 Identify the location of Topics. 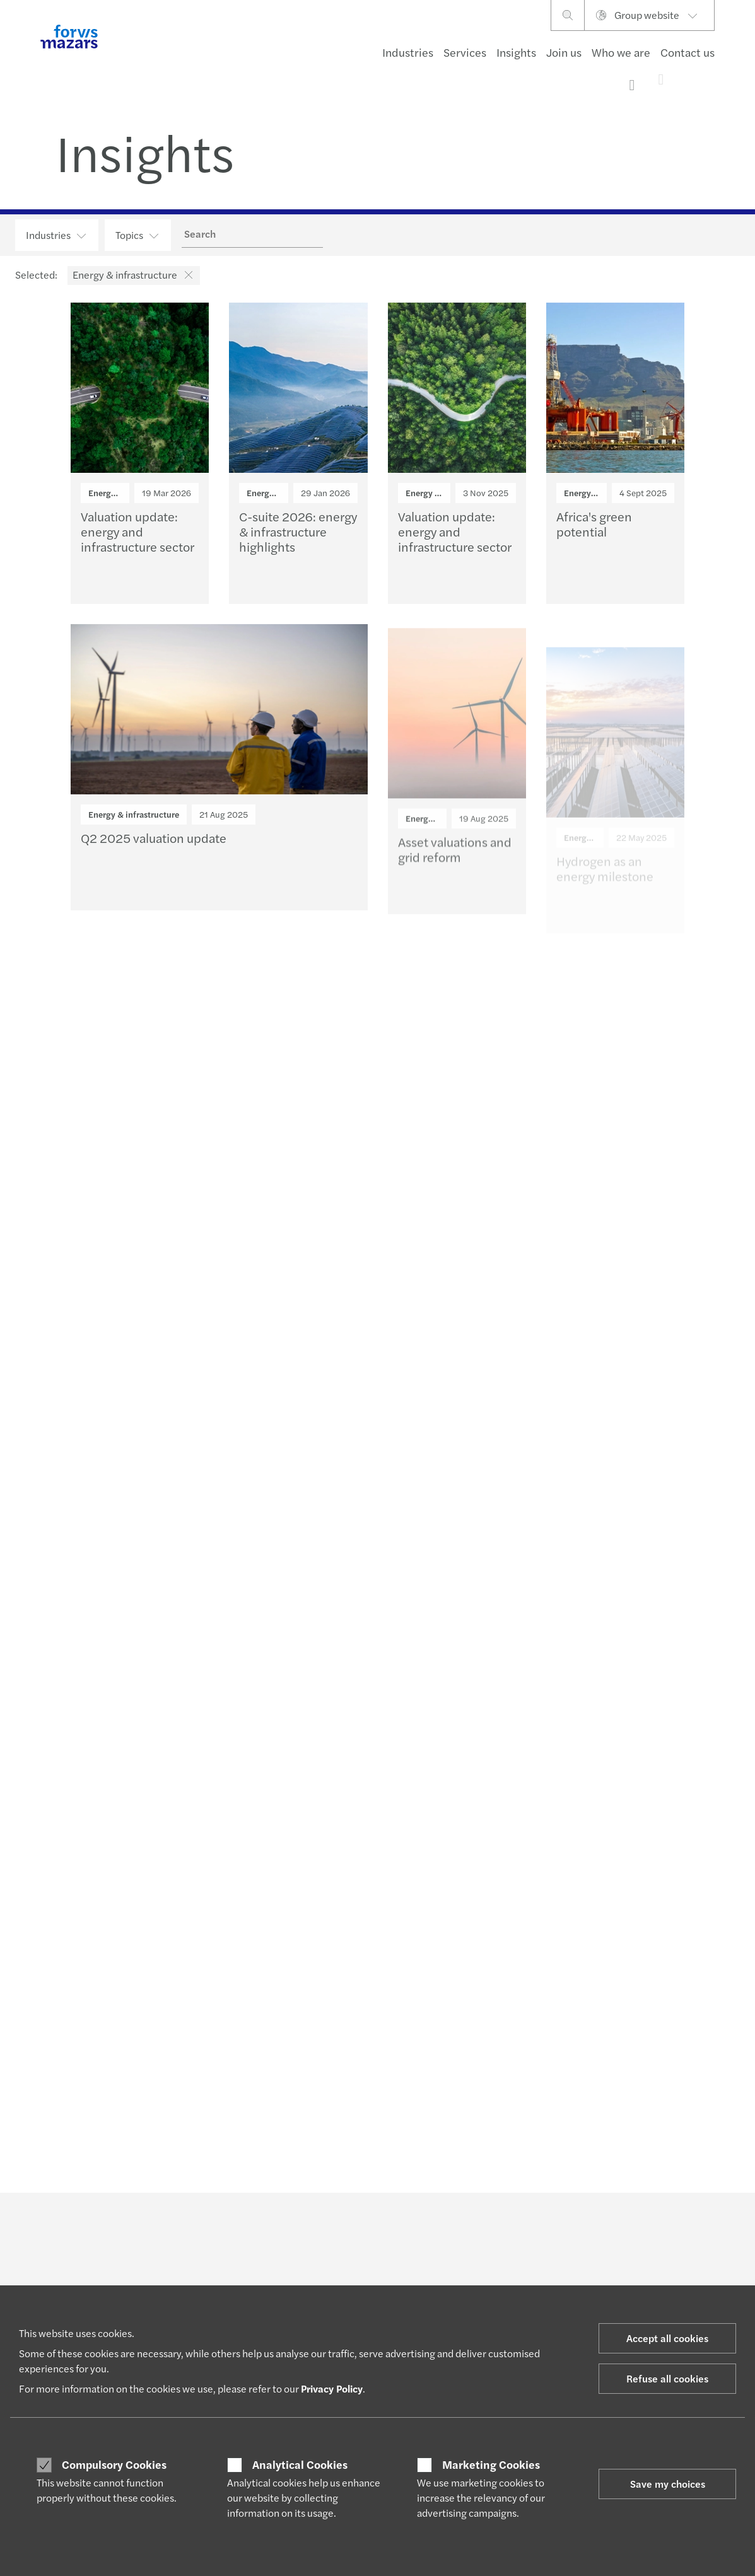
(137, 235).